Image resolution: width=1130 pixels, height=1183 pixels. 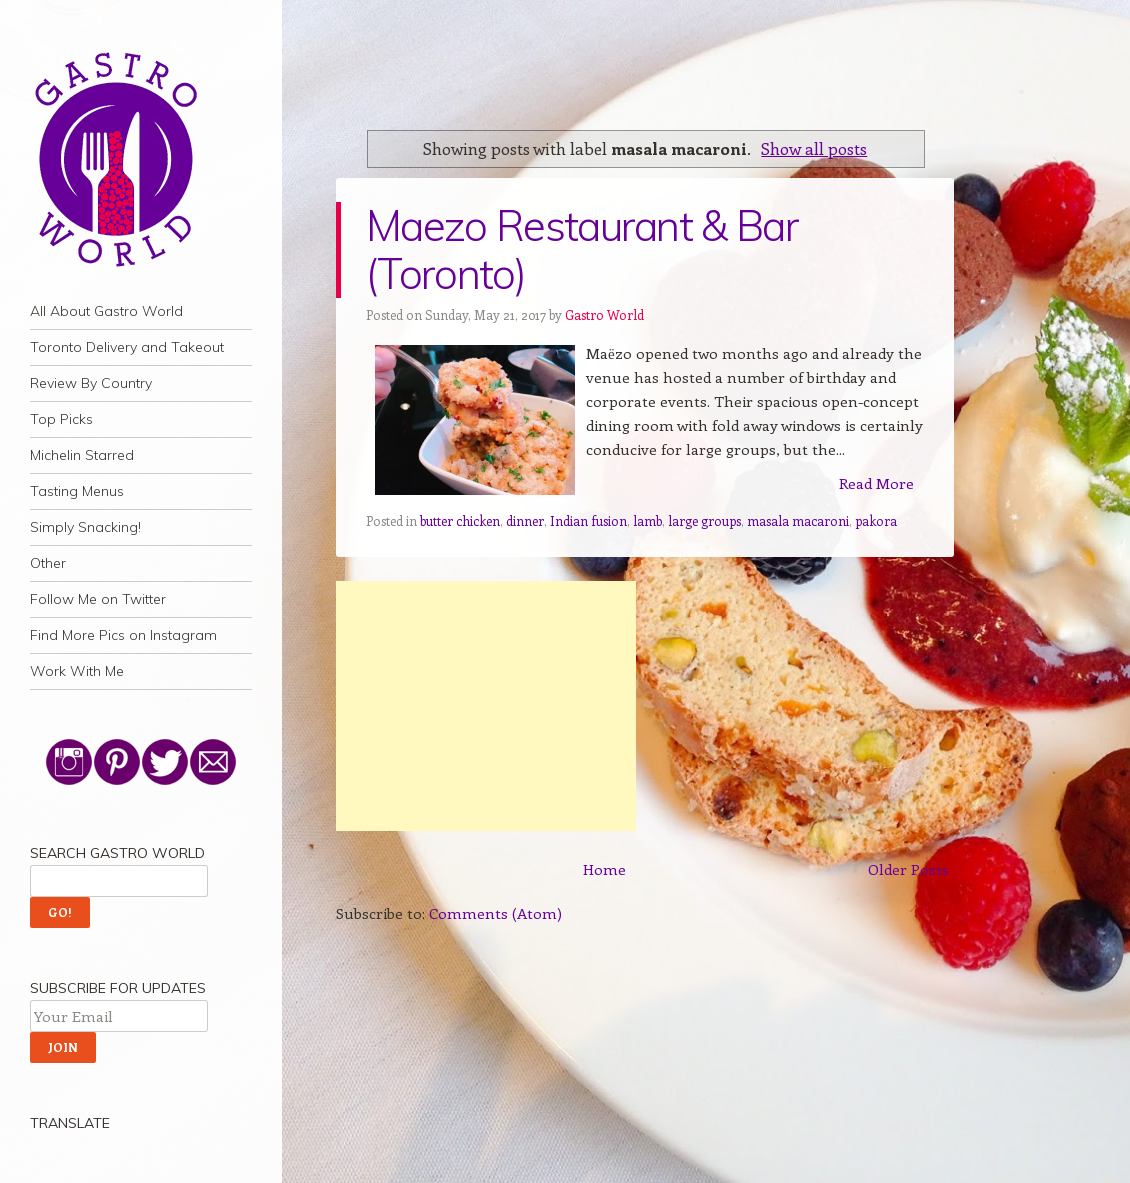 I want to click on Show all posts, so click(x=814, y=148).